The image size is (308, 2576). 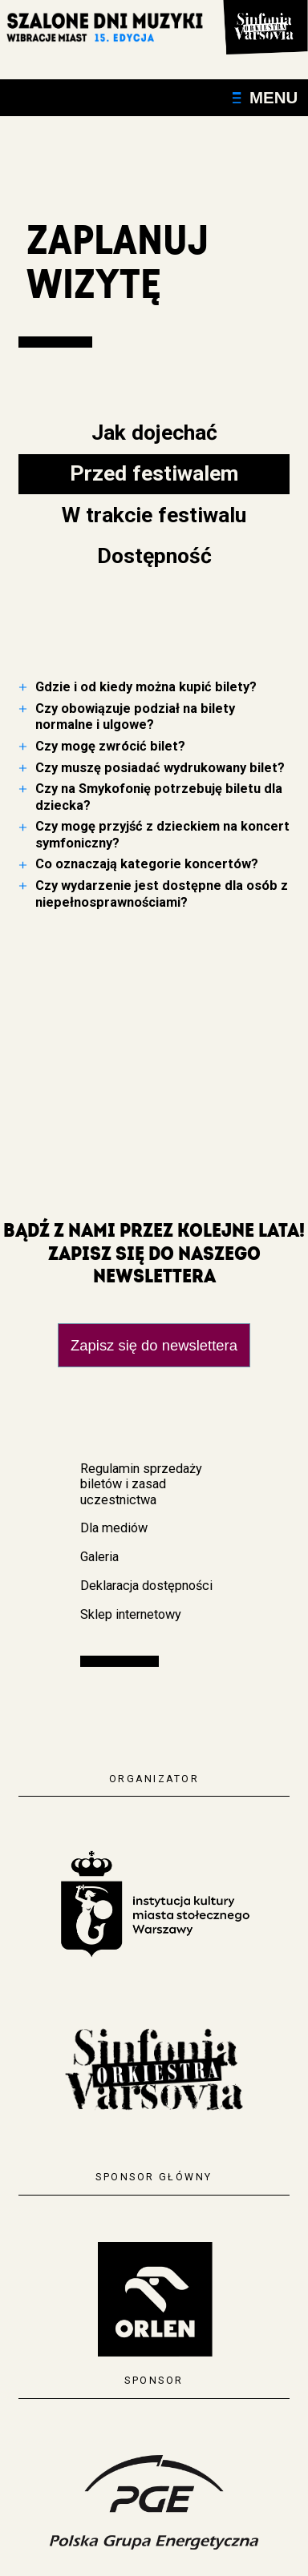 What do you see at coordinates (135, 716) in the screenshot?
I see `Czy obowiązuje podział na bilety normalne i ulgowe?` at bounding box center [135, 716].